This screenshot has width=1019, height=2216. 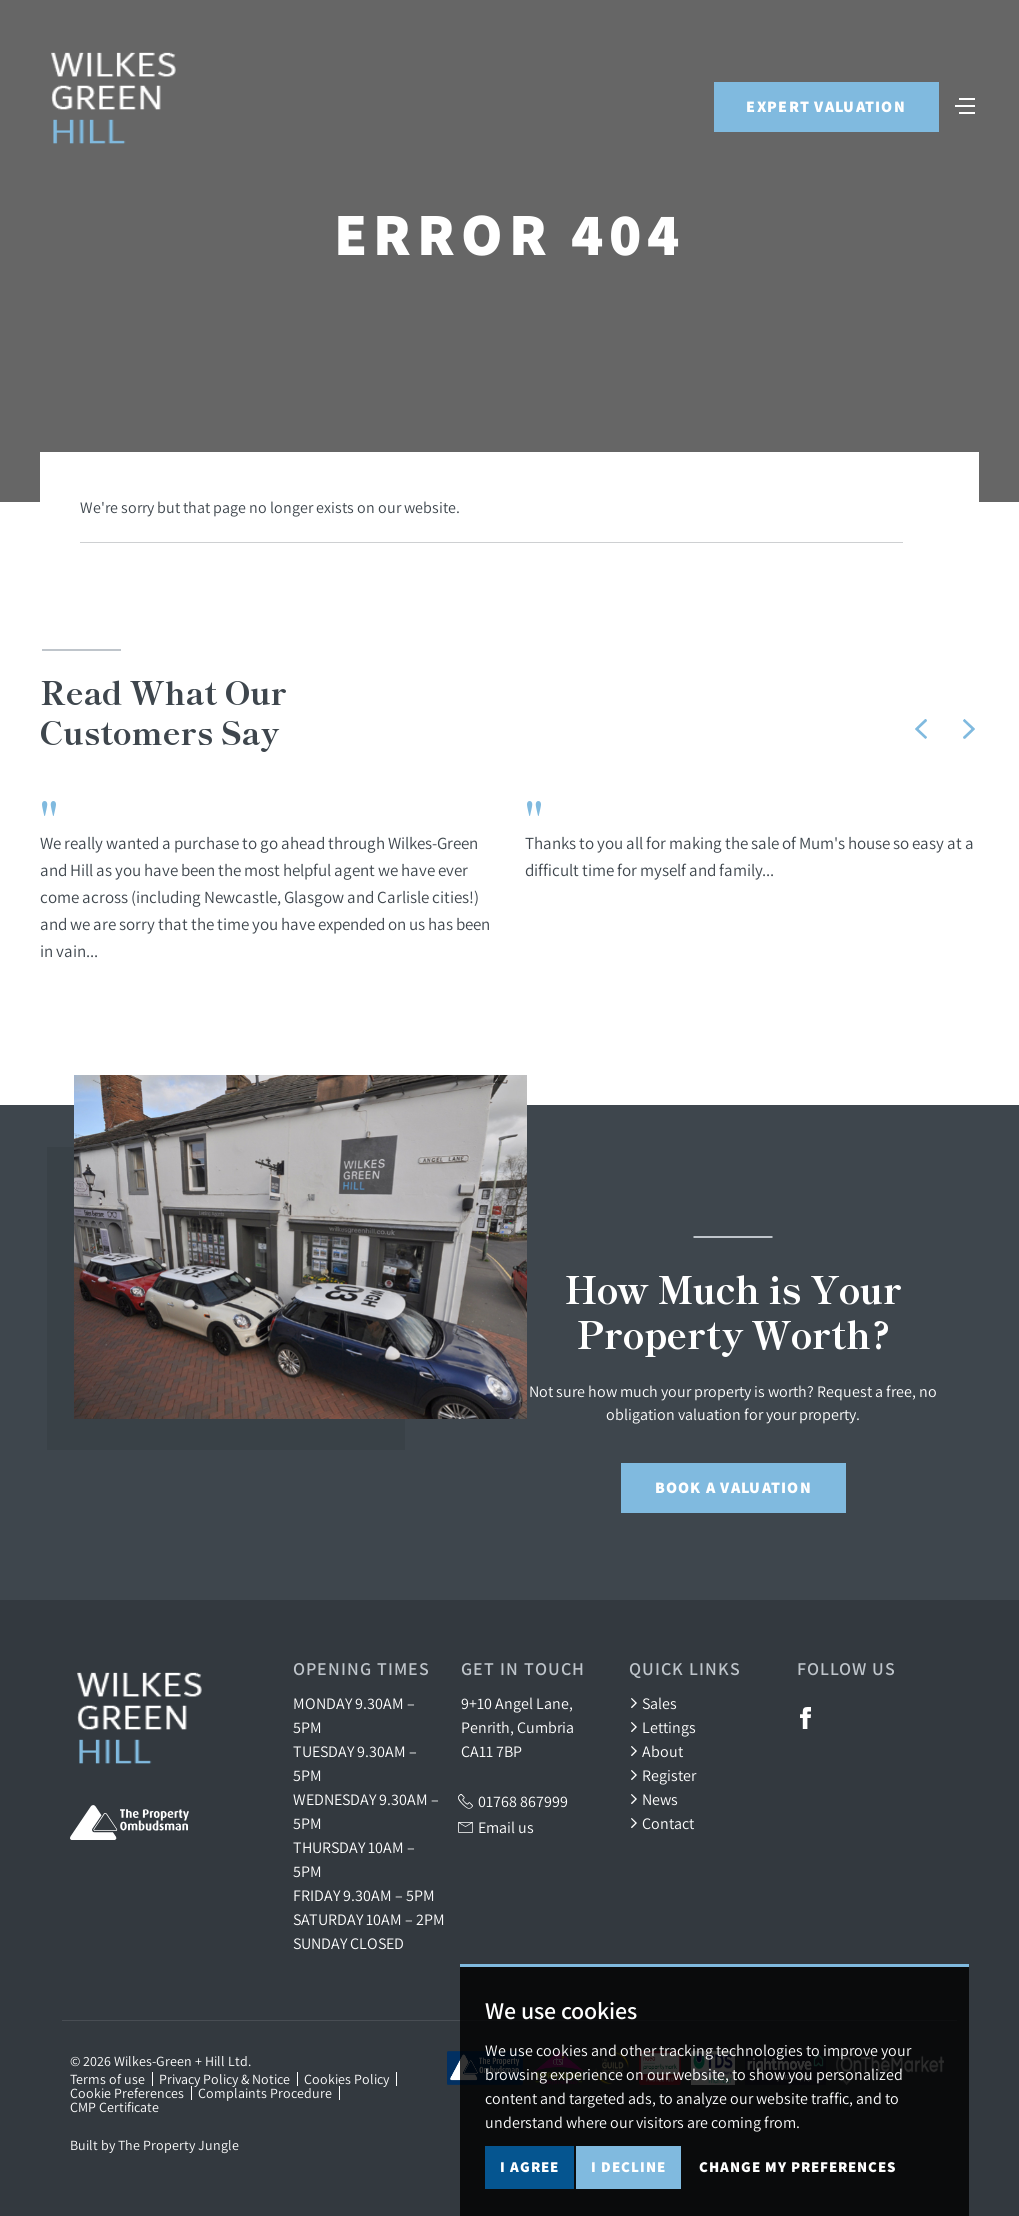 I want to click on CMP Certificate, so click(x=114, y=2107).